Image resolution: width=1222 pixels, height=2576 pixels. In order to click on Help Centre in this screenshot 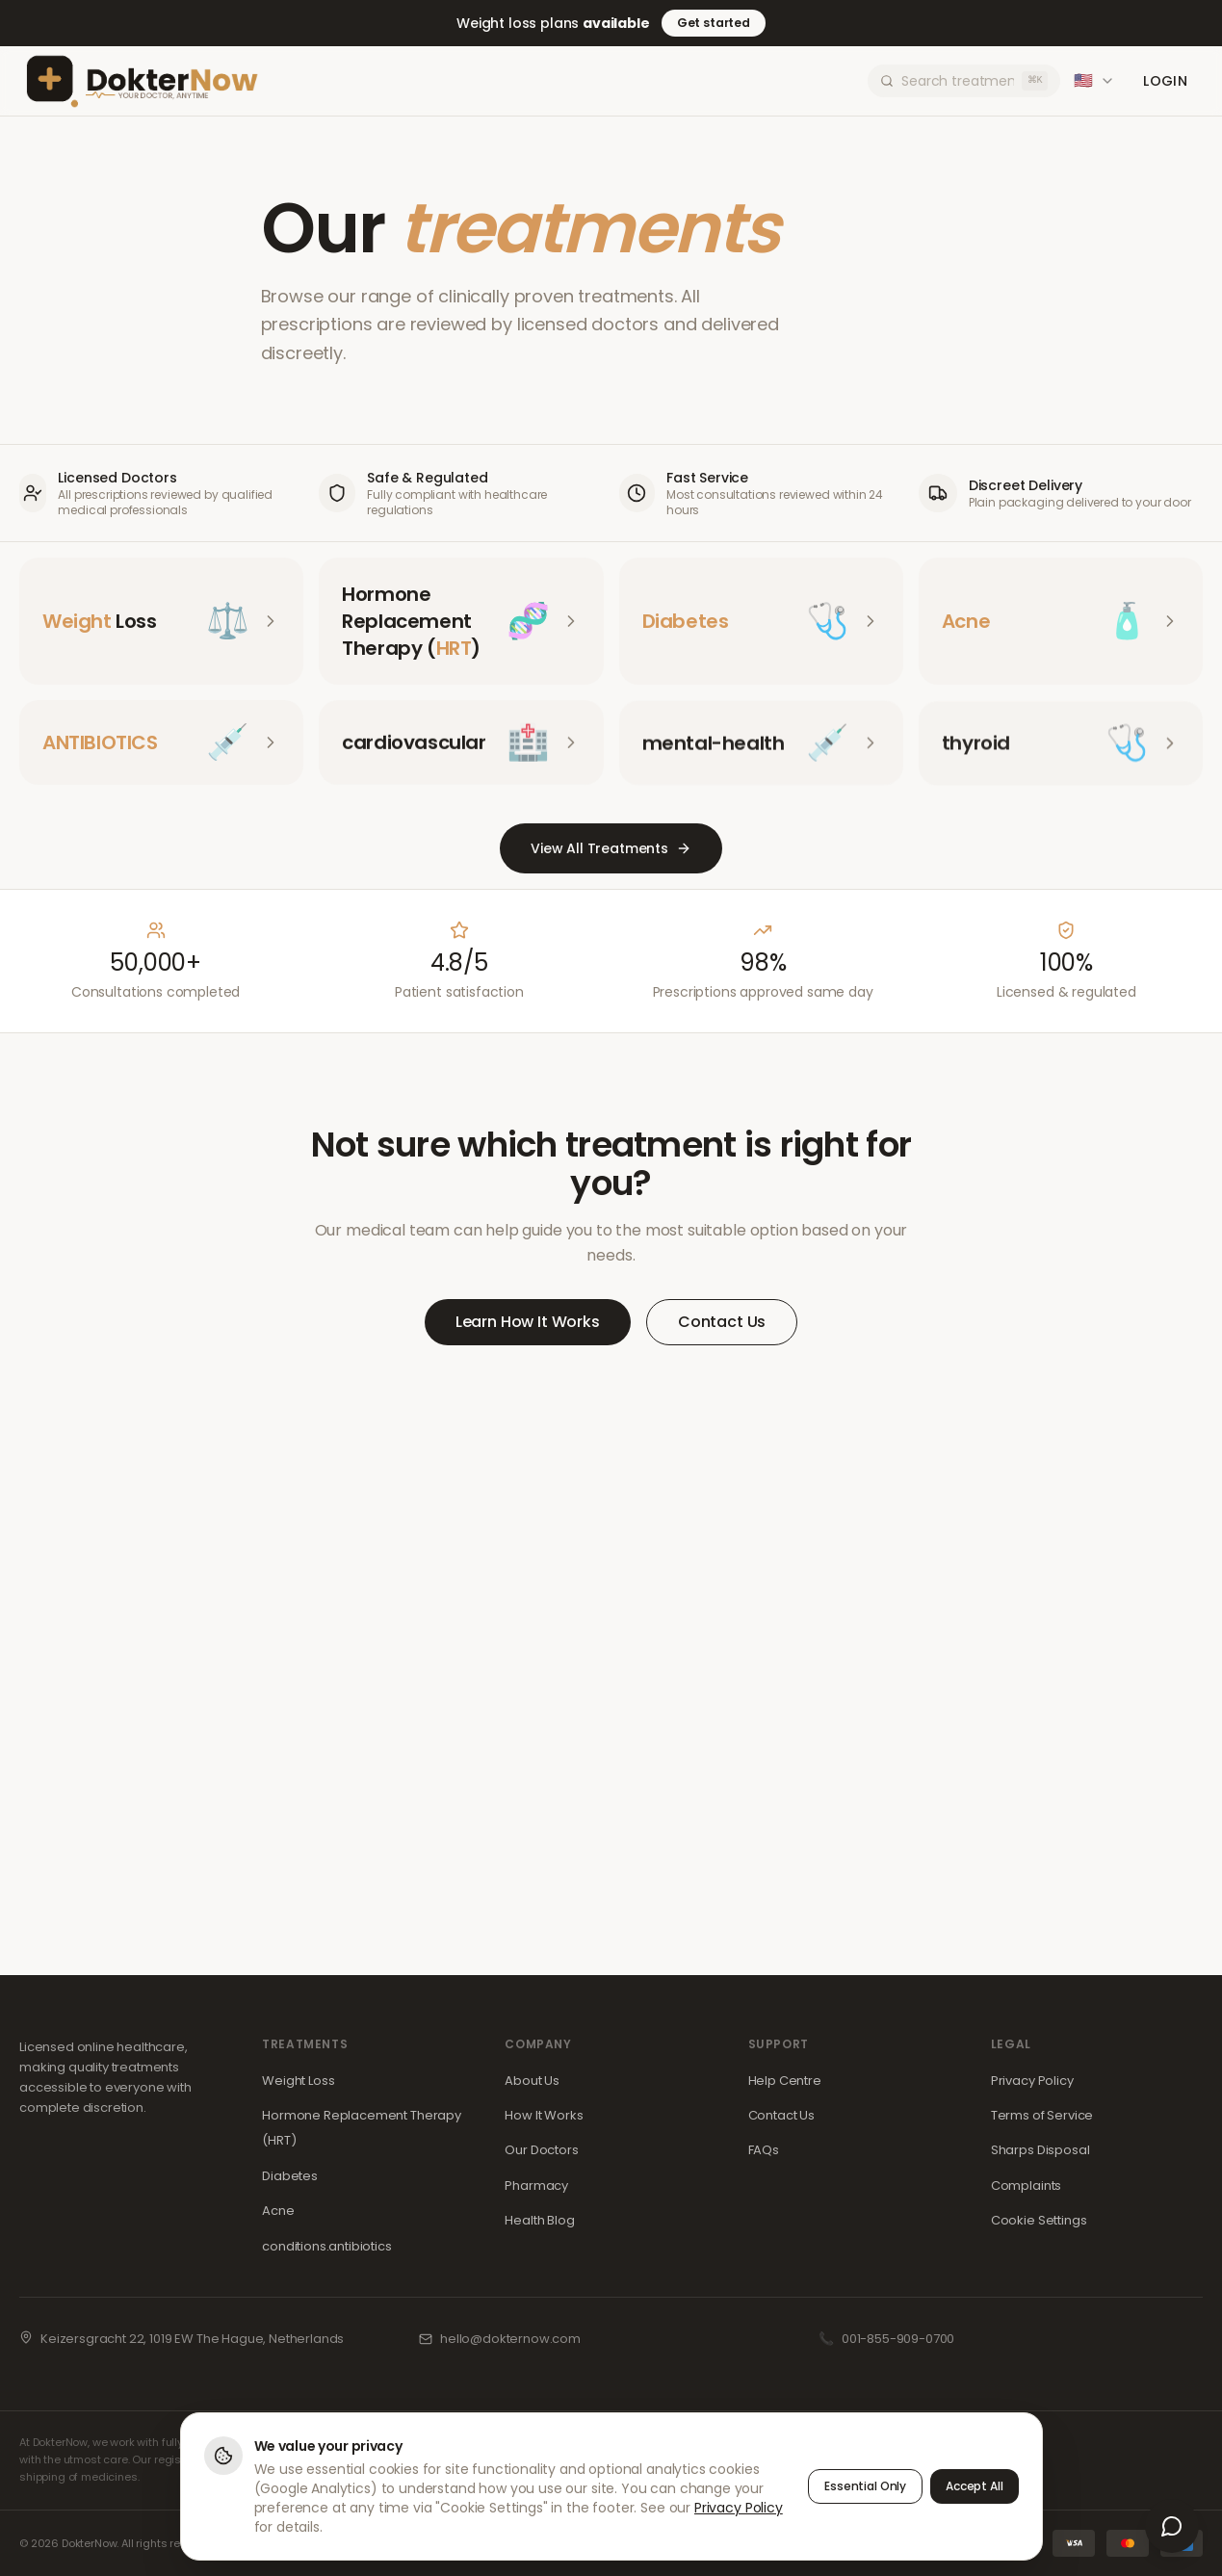, I will do `click(784, 2080)`.